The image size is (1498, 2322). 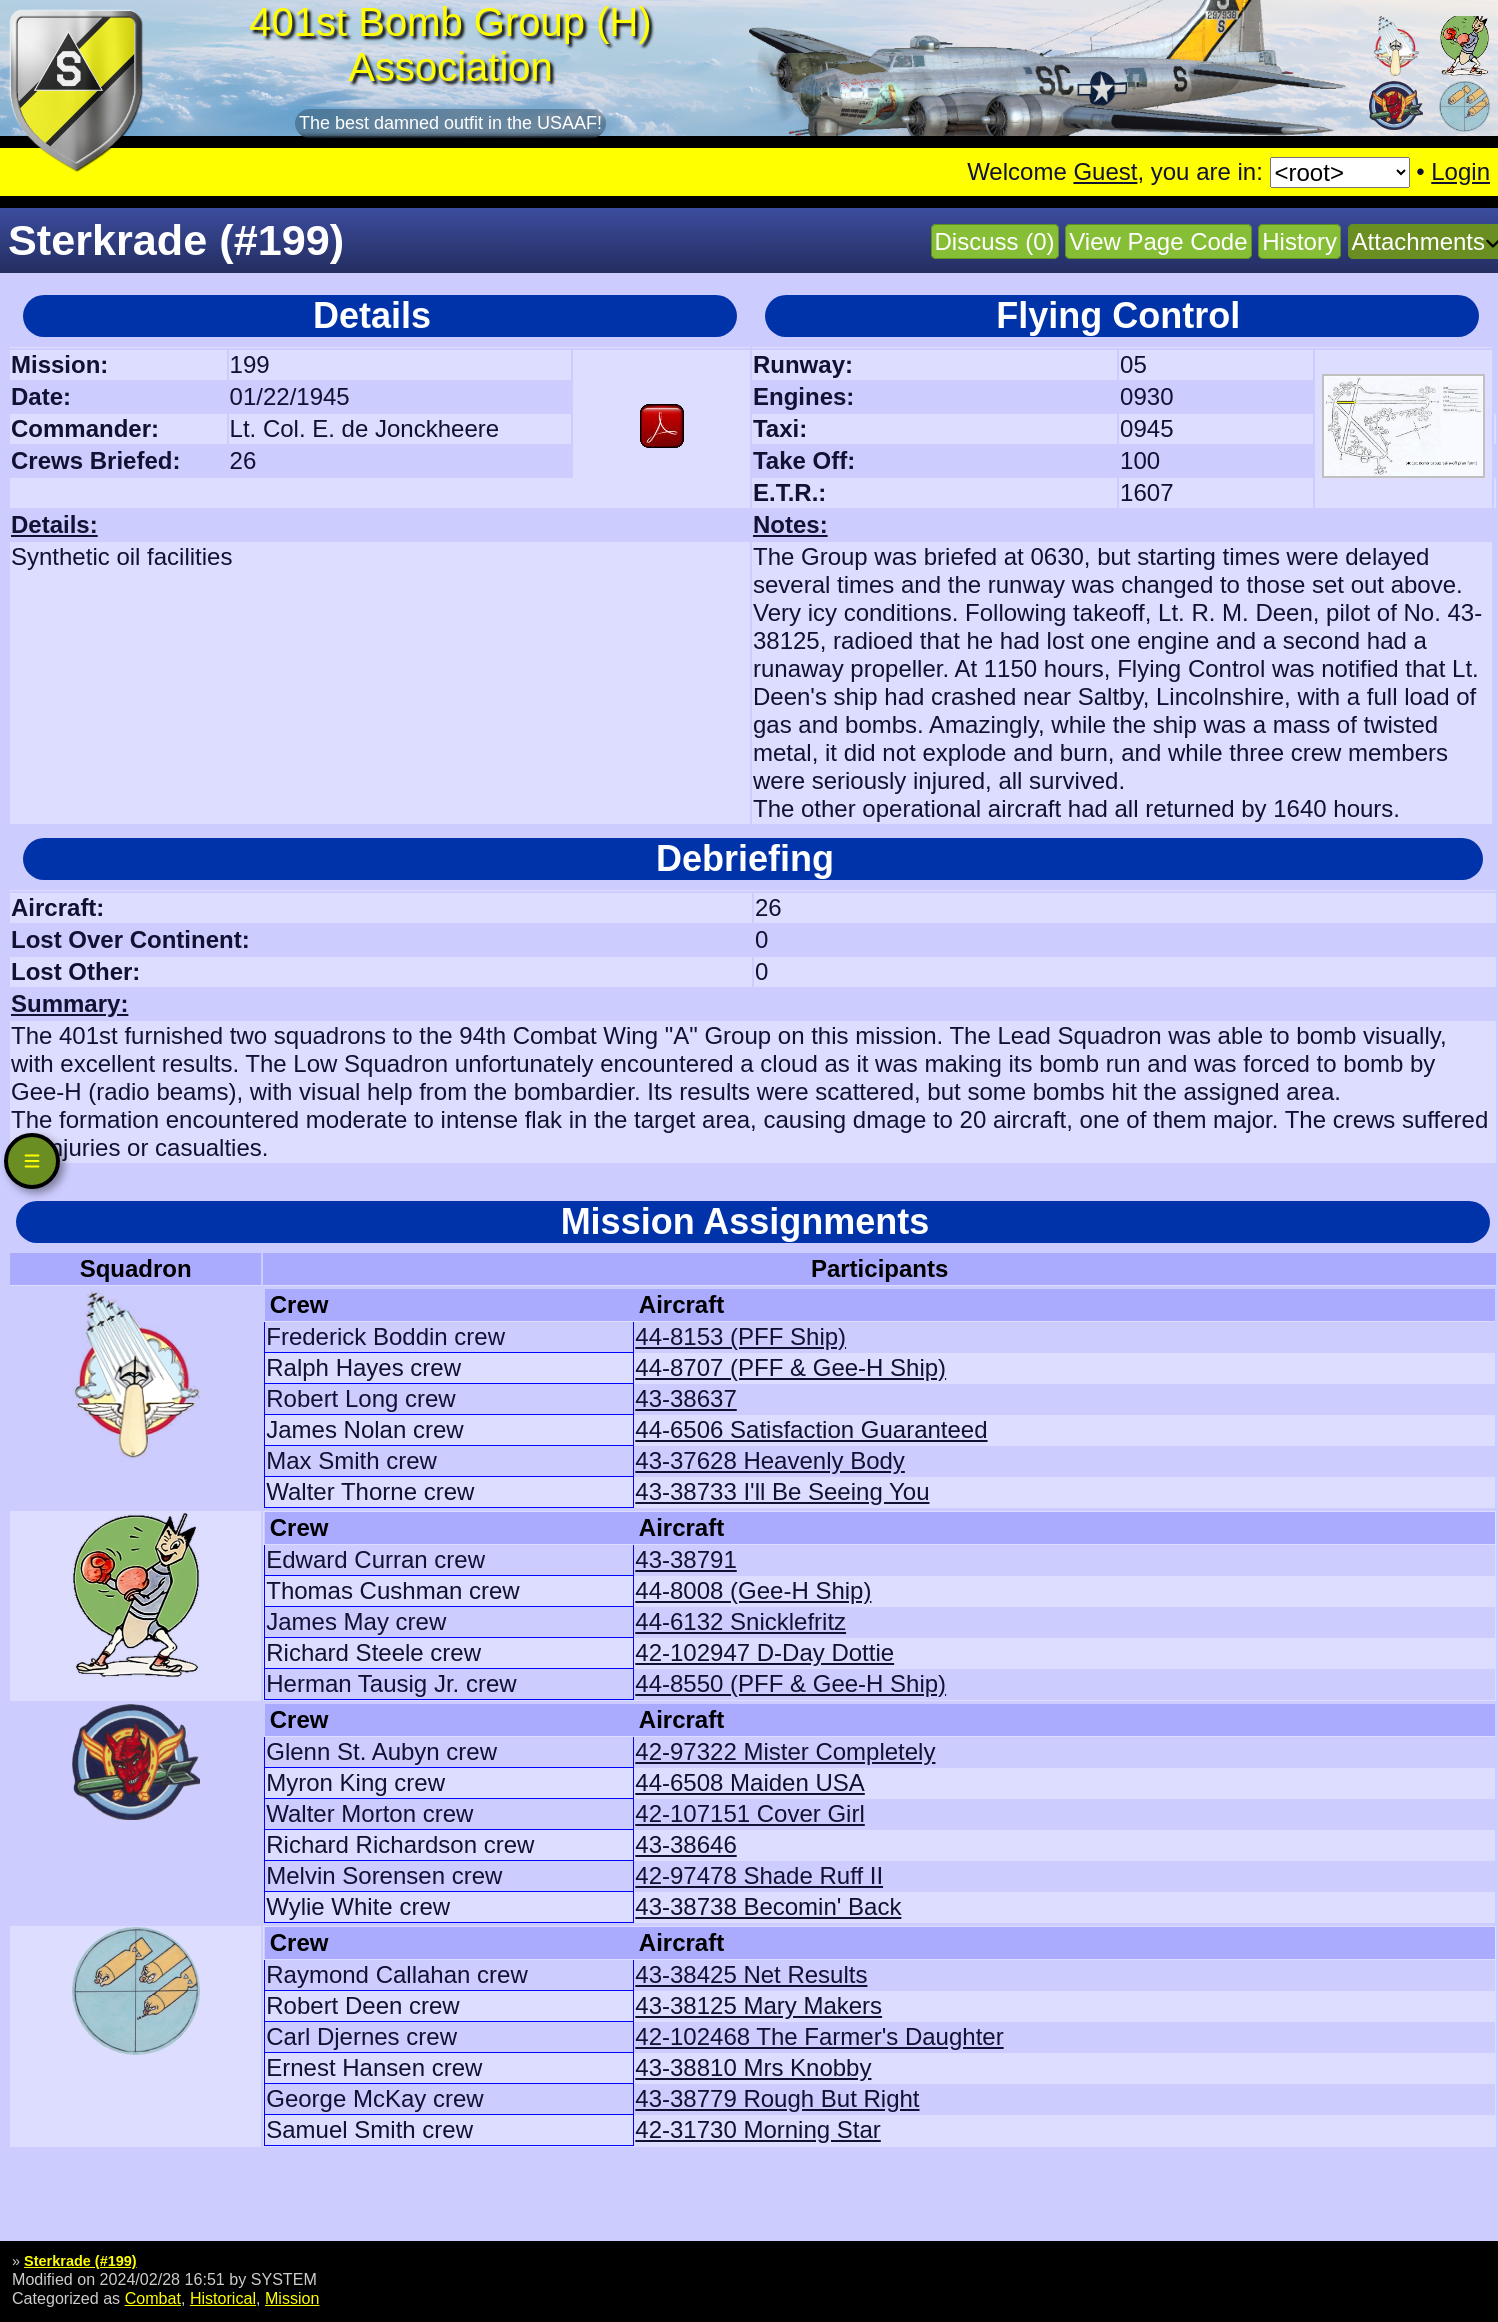 I want to click on 42-102947 D-Day Dottie, so click(x=764, y=1652).